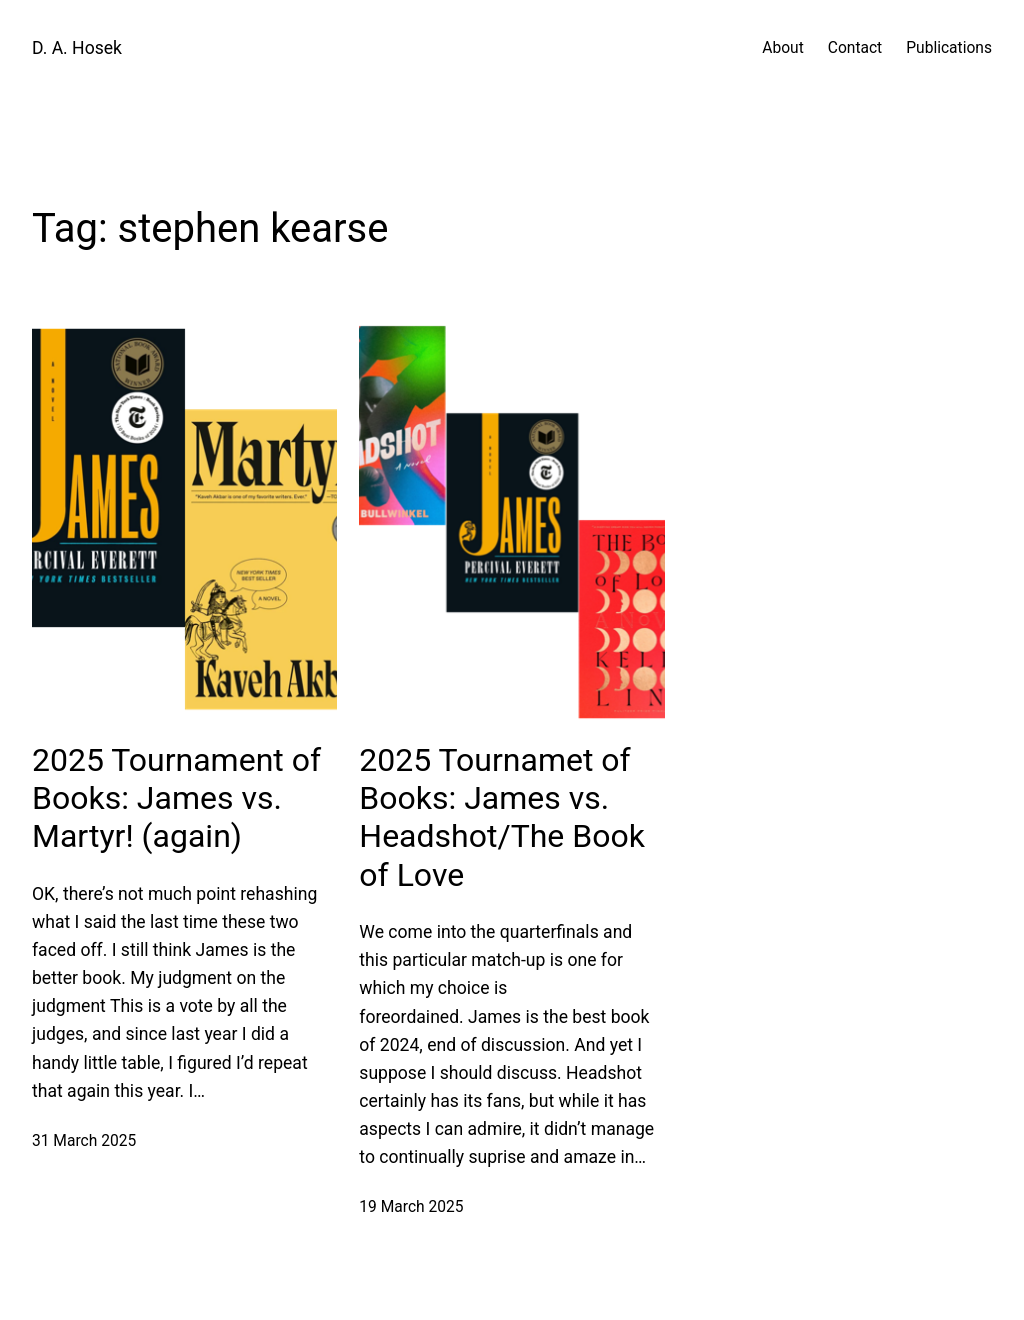 This screenshot has width=1024, height=1320. What do you see at coordinates (502, 817) in the screenshot?
I see `2025 Tournamet of Books: James vs. Headshot/The Book of Love` at bounding box center [502, 817].